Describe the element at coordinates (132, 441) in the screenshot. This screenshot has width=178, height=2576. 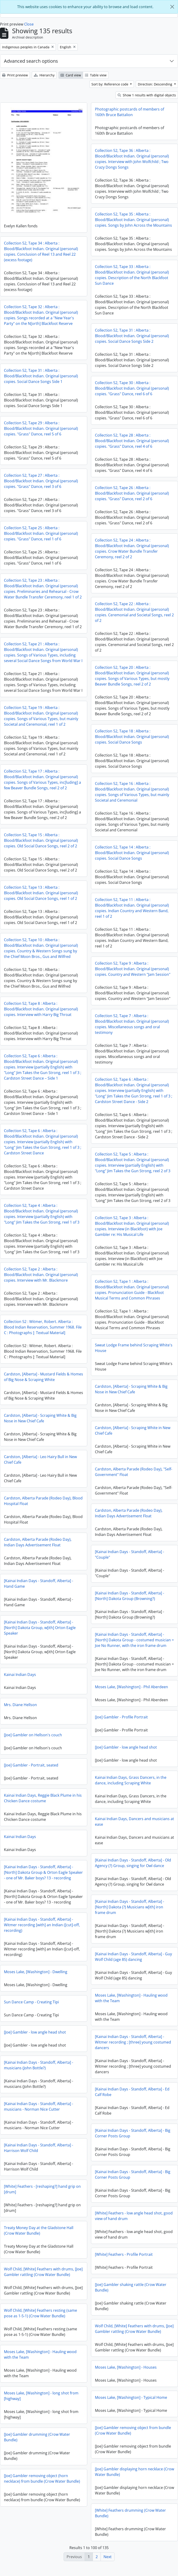
I see `Collection 52, Tape 28 : Alberta : Blood/Blackfoot Indian. Original (personal) copies. "Grass" Dance, reel 4 of 6` at that location.